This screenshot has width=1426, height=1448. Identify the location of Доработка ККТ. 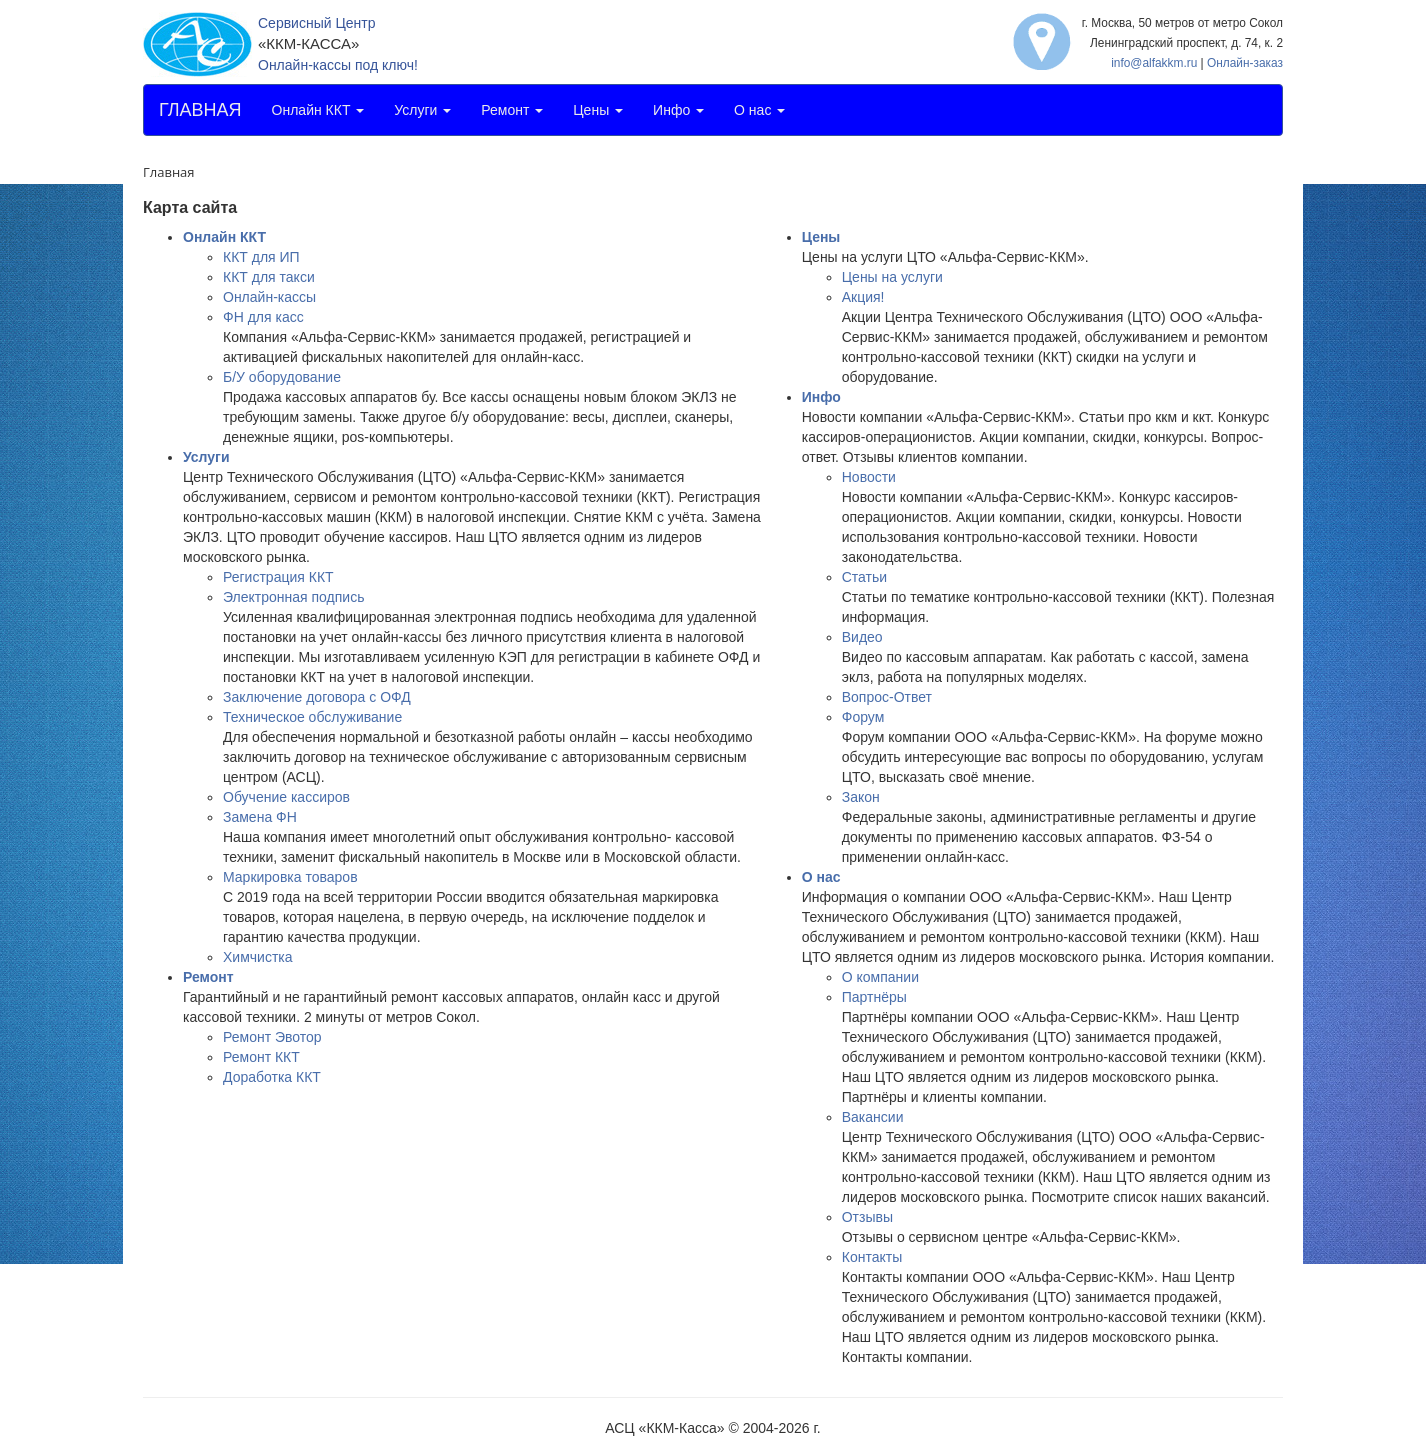
(272, 1077).